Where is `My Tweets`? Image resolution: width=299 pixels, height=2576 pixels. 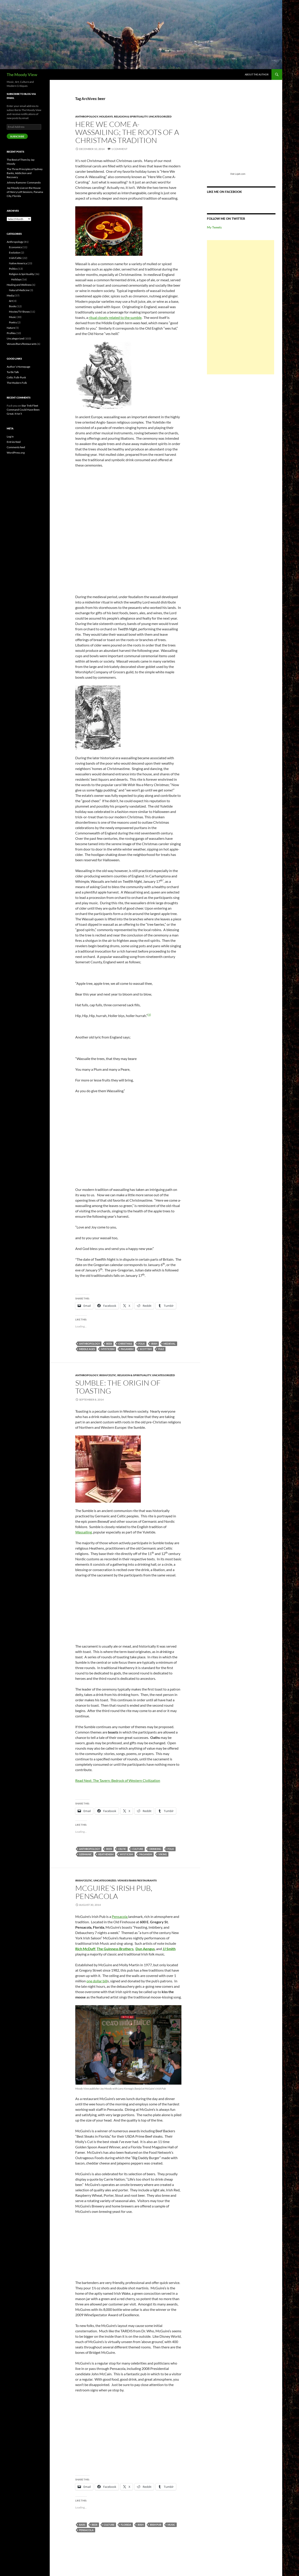 My Tweets is located at coordinates (214, 227).